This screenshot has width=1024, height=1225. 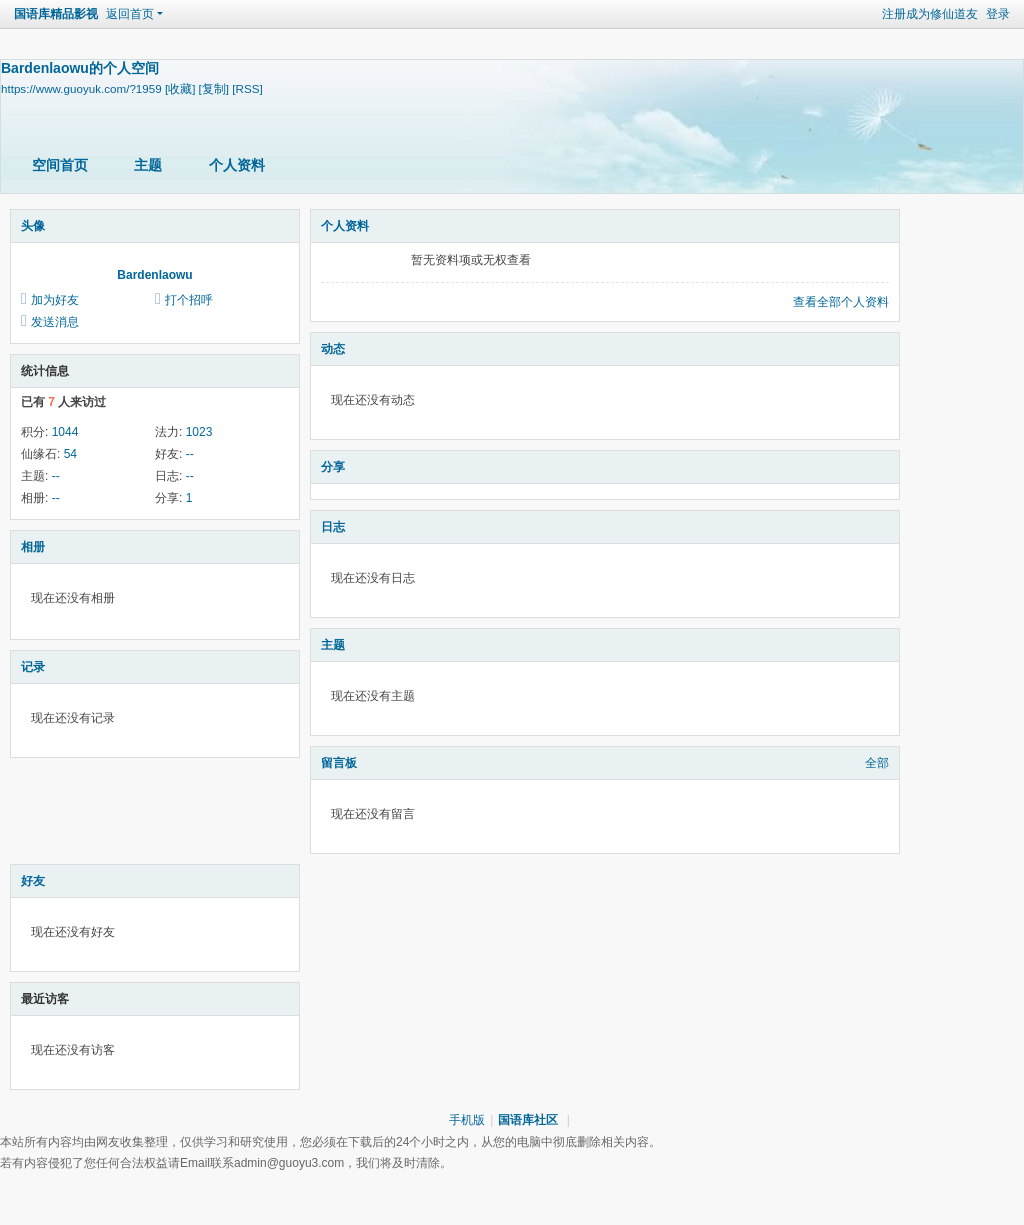 What do you see at coordinates (130, 14) in the screenshot?
I see `返回首页` at bounding box center [130, 14].